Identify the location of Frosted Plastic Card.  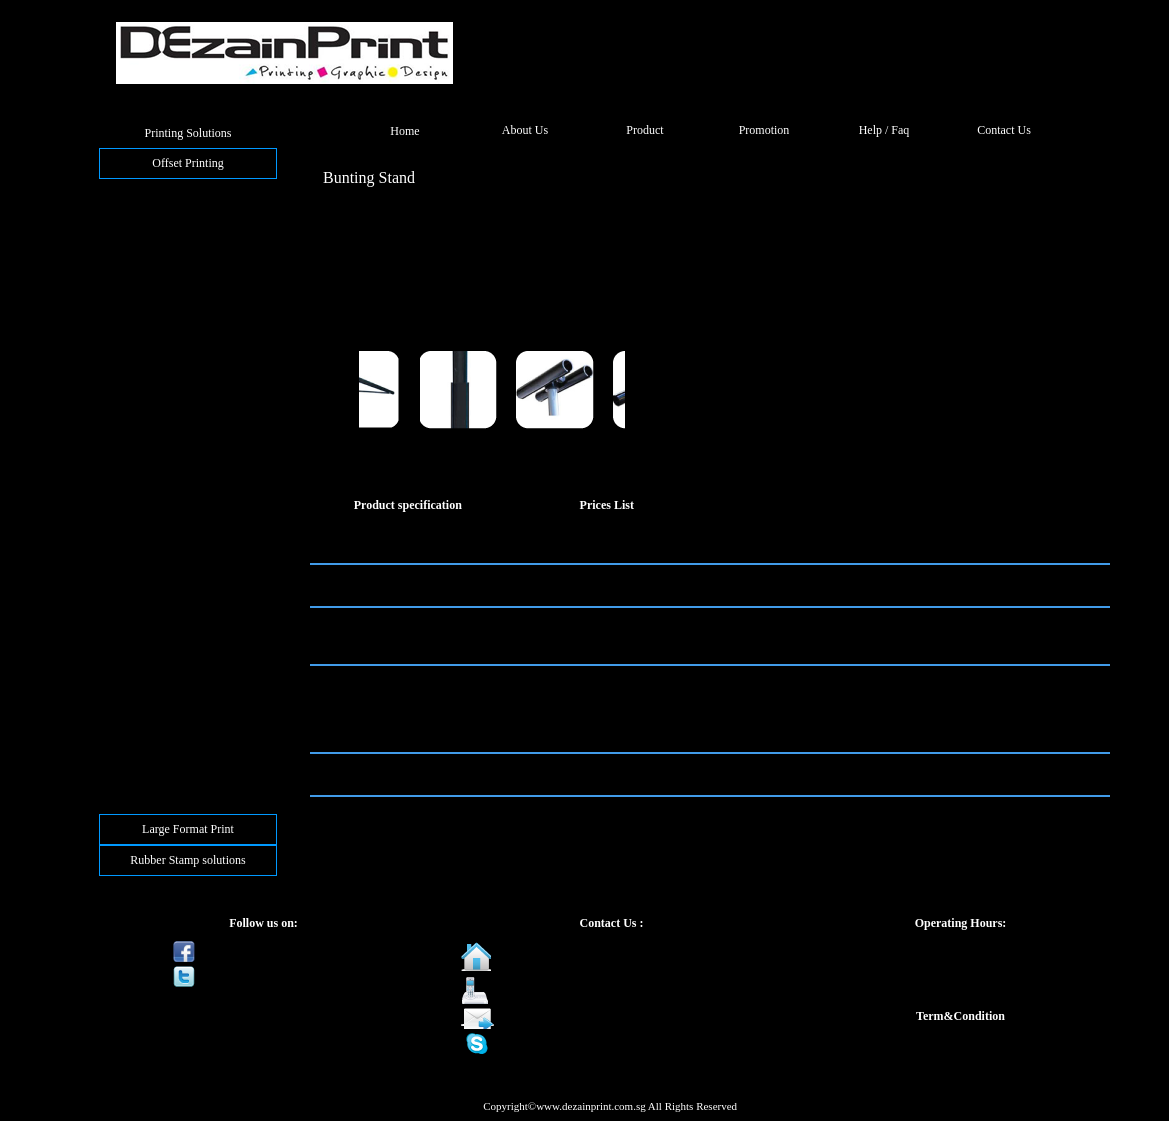
(155, 702).